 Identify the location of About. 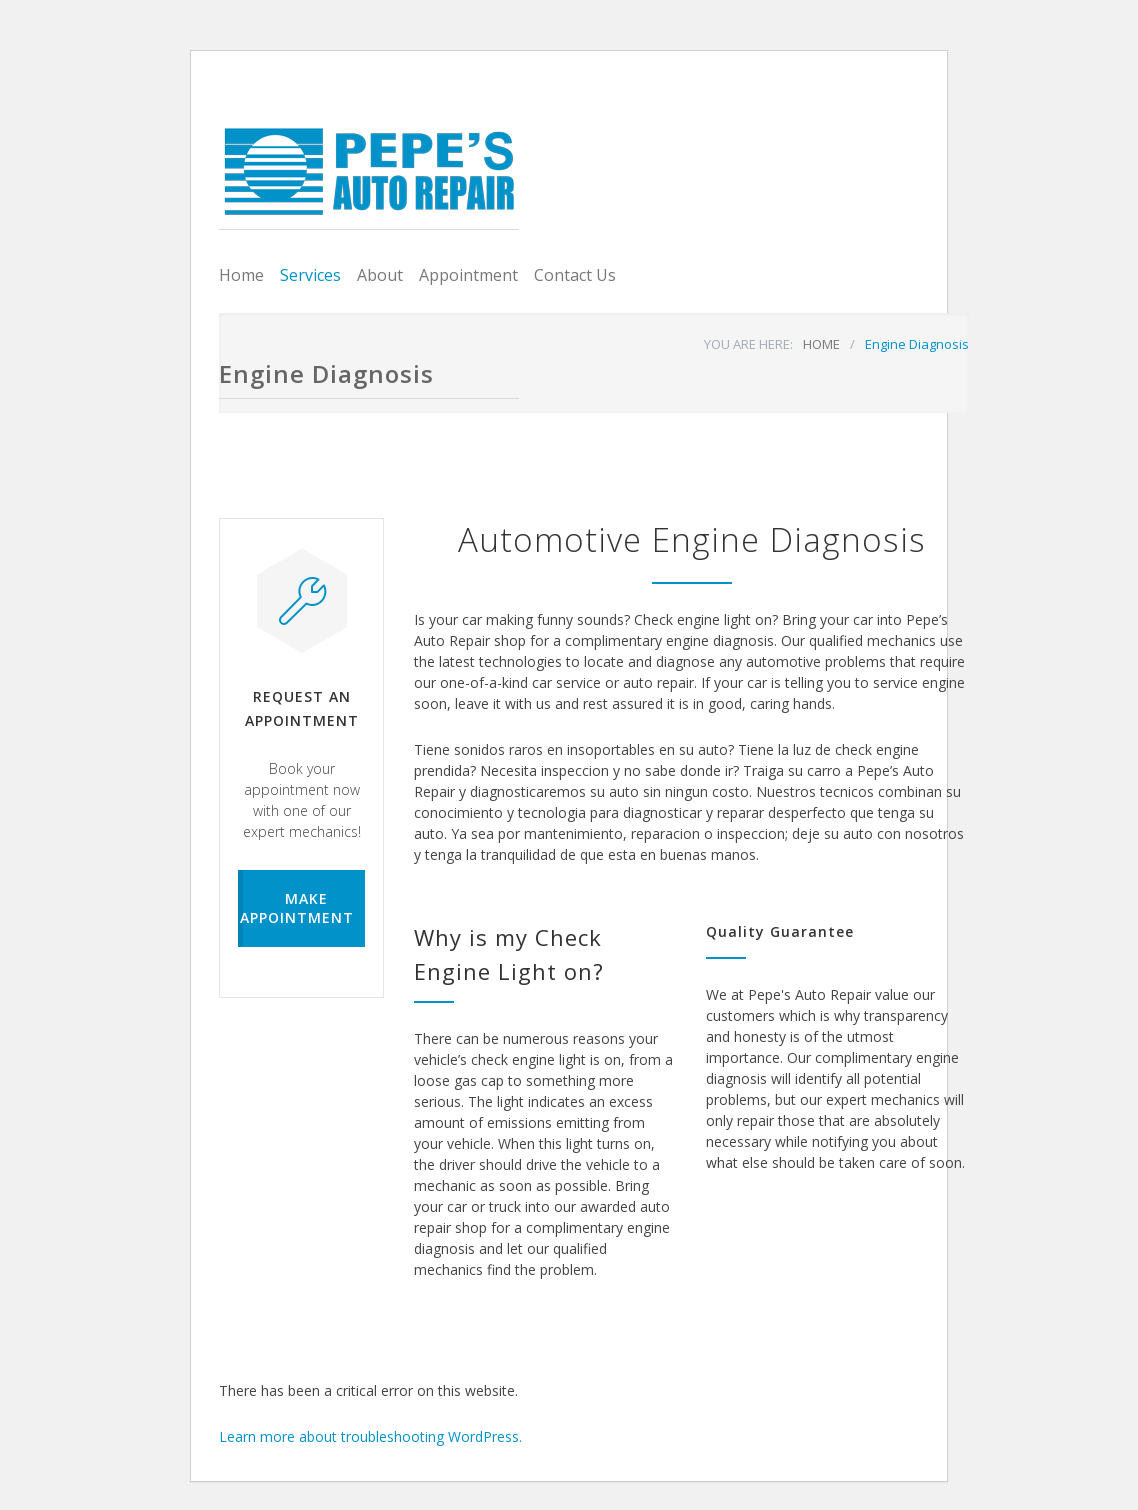
(380, 275).